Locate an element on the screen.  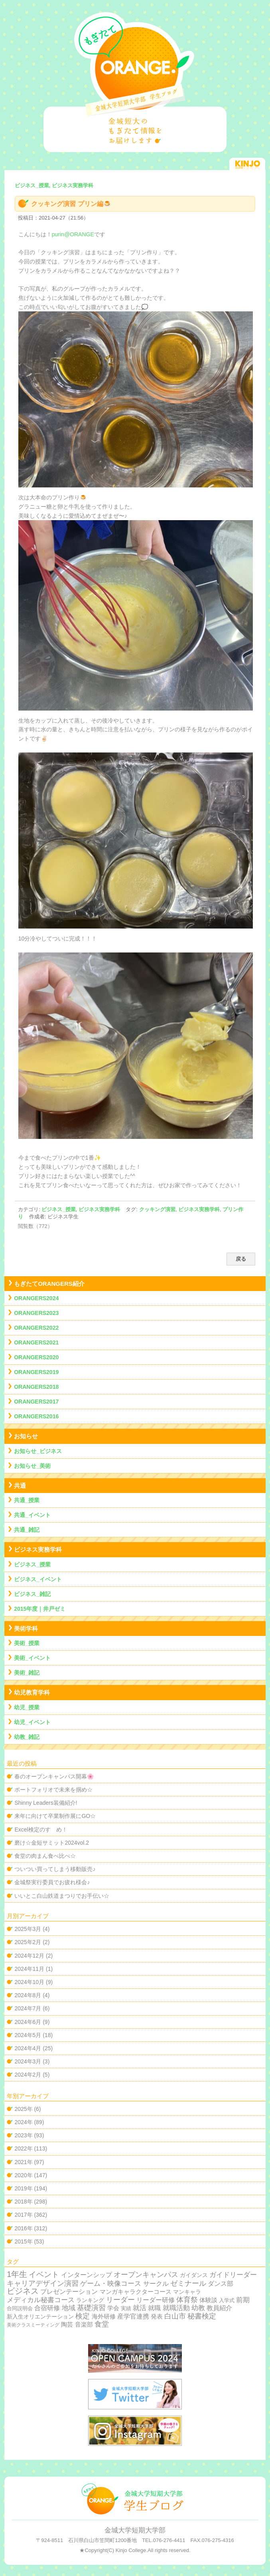
合同説明会 [合同説明会 (2個の項目)] is located at coordinates (20, 2308).